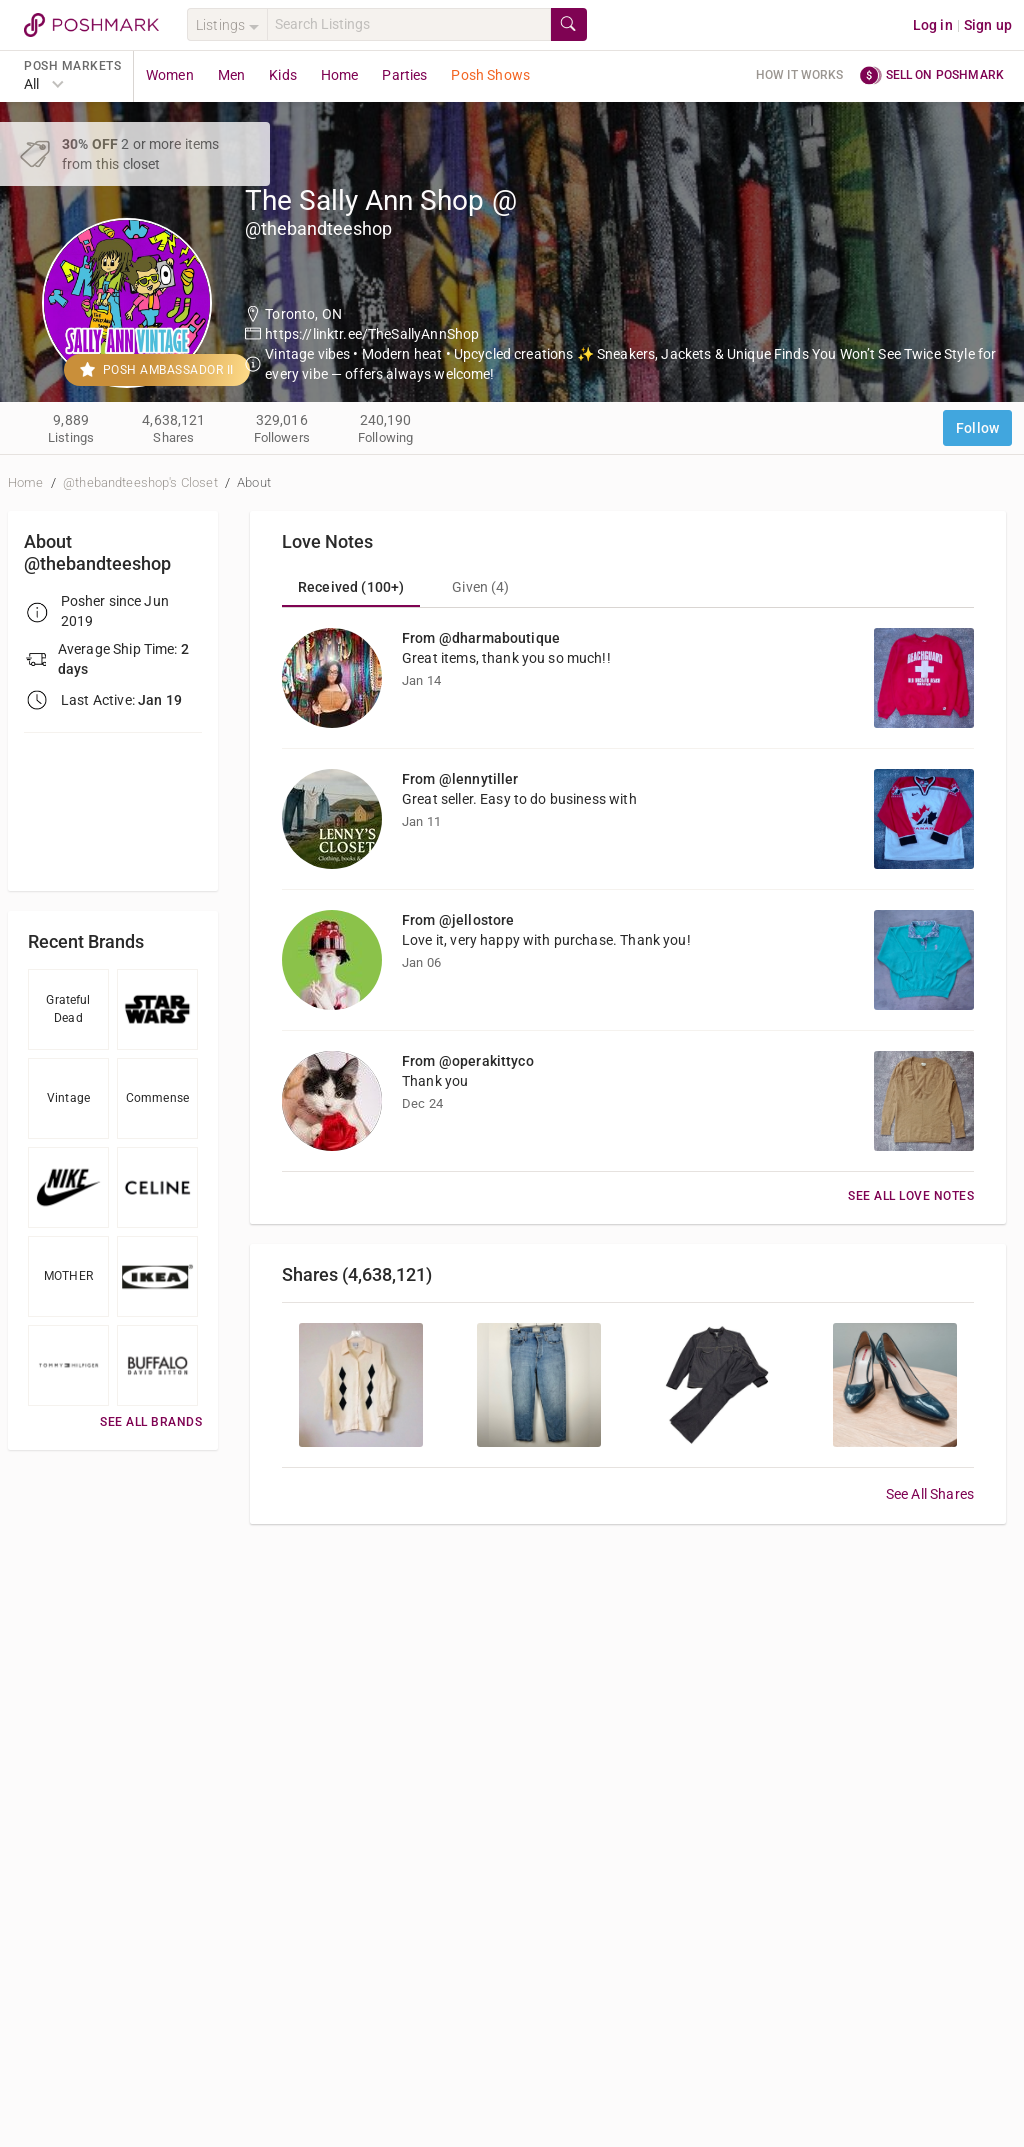  I want to click on @thebandteeshop's Closet, so click(142, 482).